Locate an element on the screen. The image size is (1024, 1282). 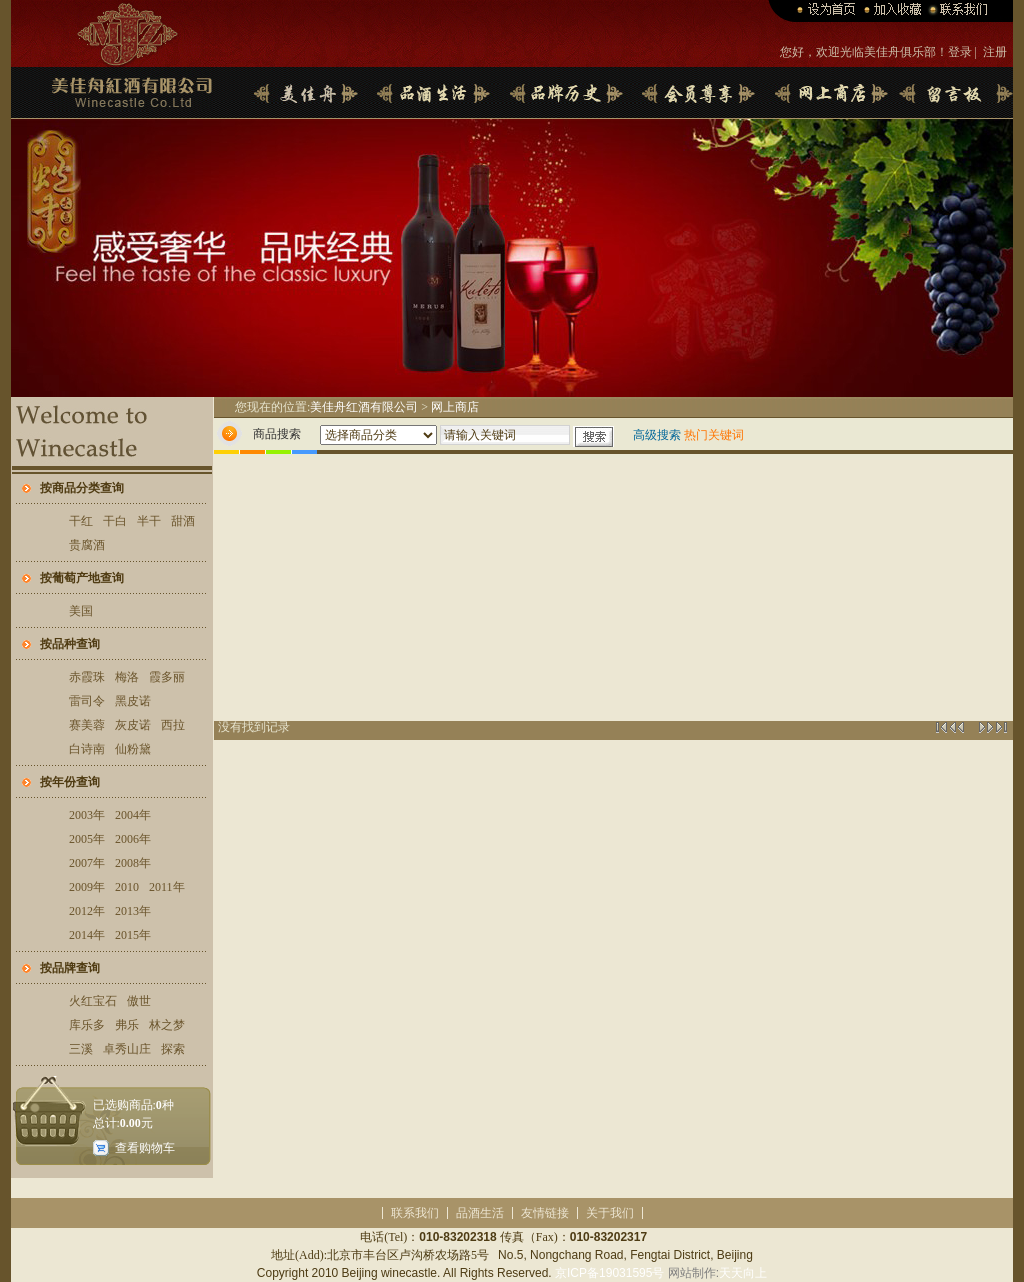
美国 is located at coordinates (81, 611).